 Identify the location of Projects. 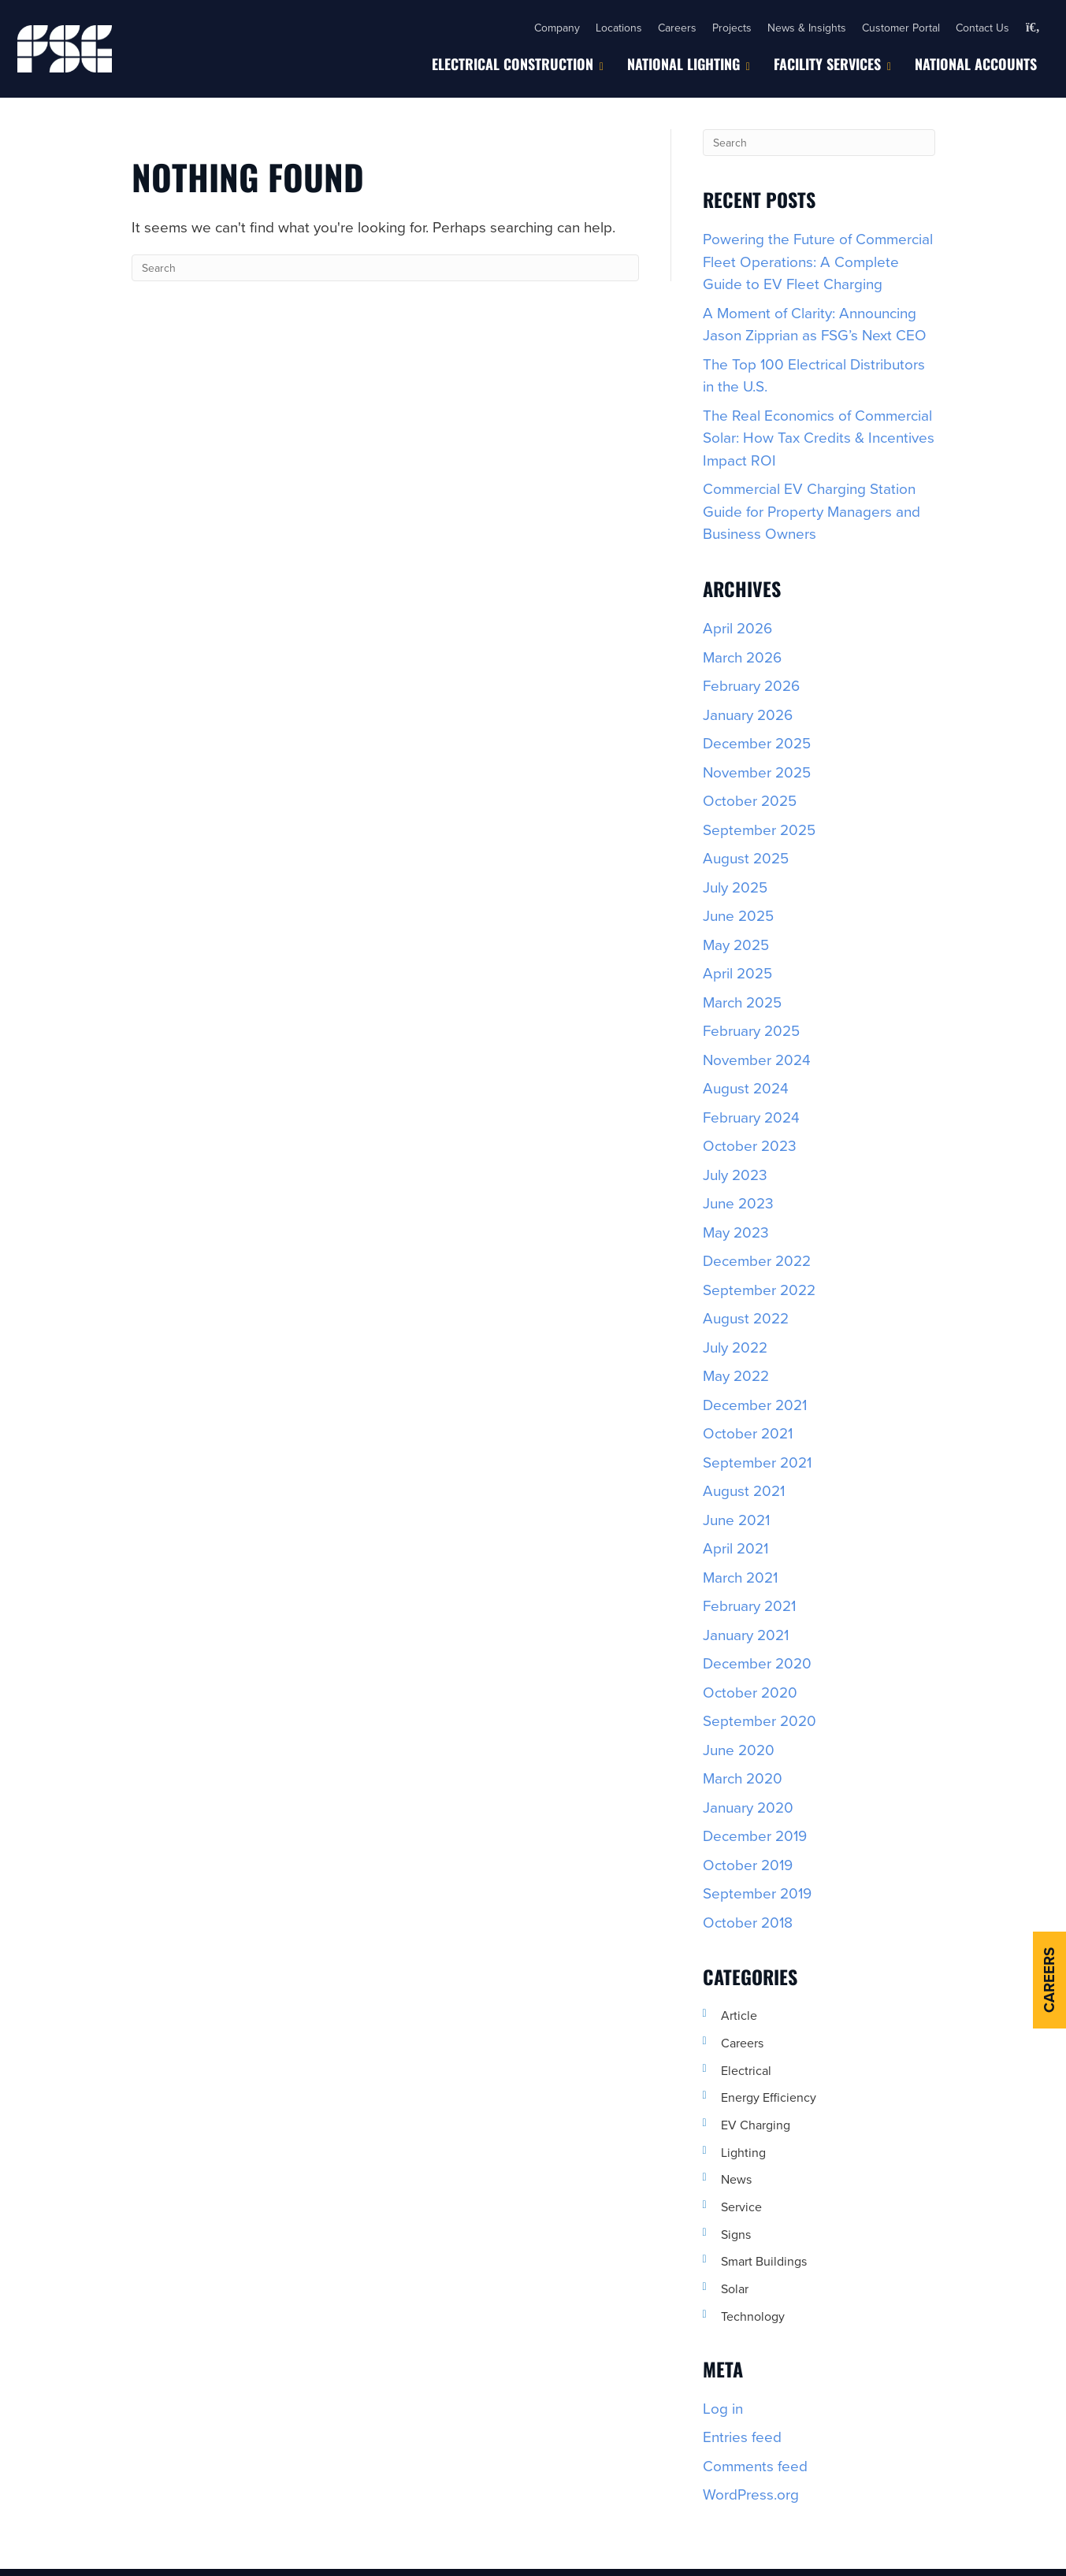
(732, 27).